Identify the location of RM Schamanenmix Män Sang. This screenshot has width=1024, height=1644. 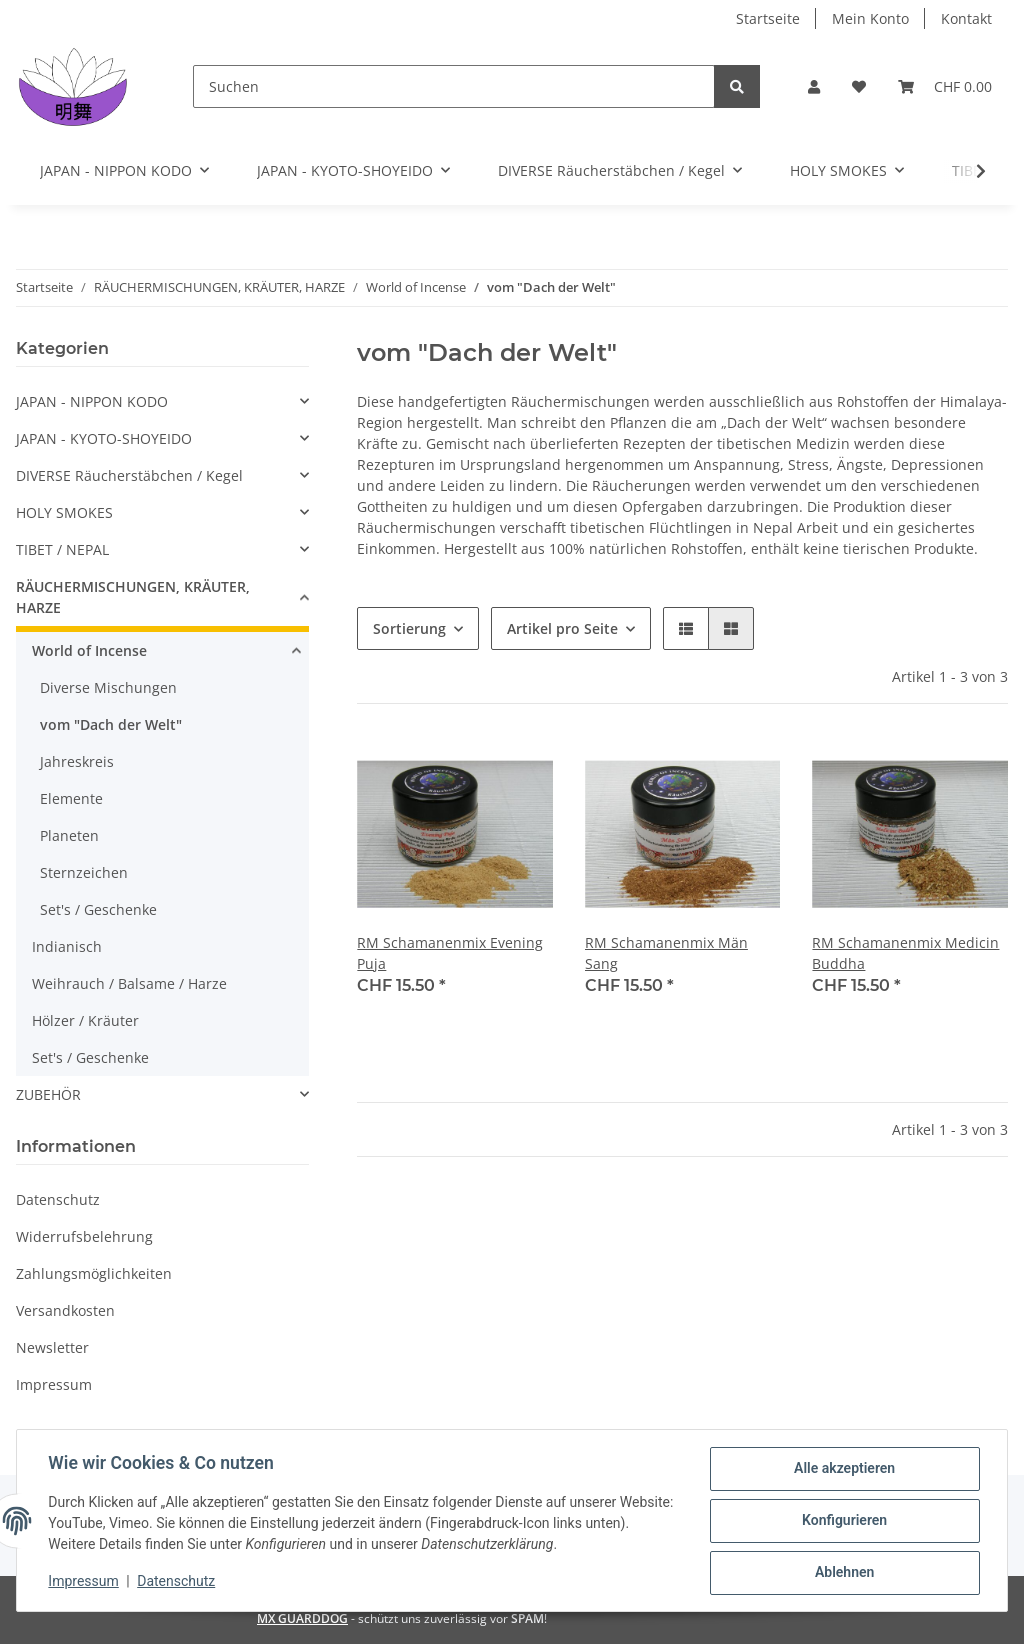
(666, 953).